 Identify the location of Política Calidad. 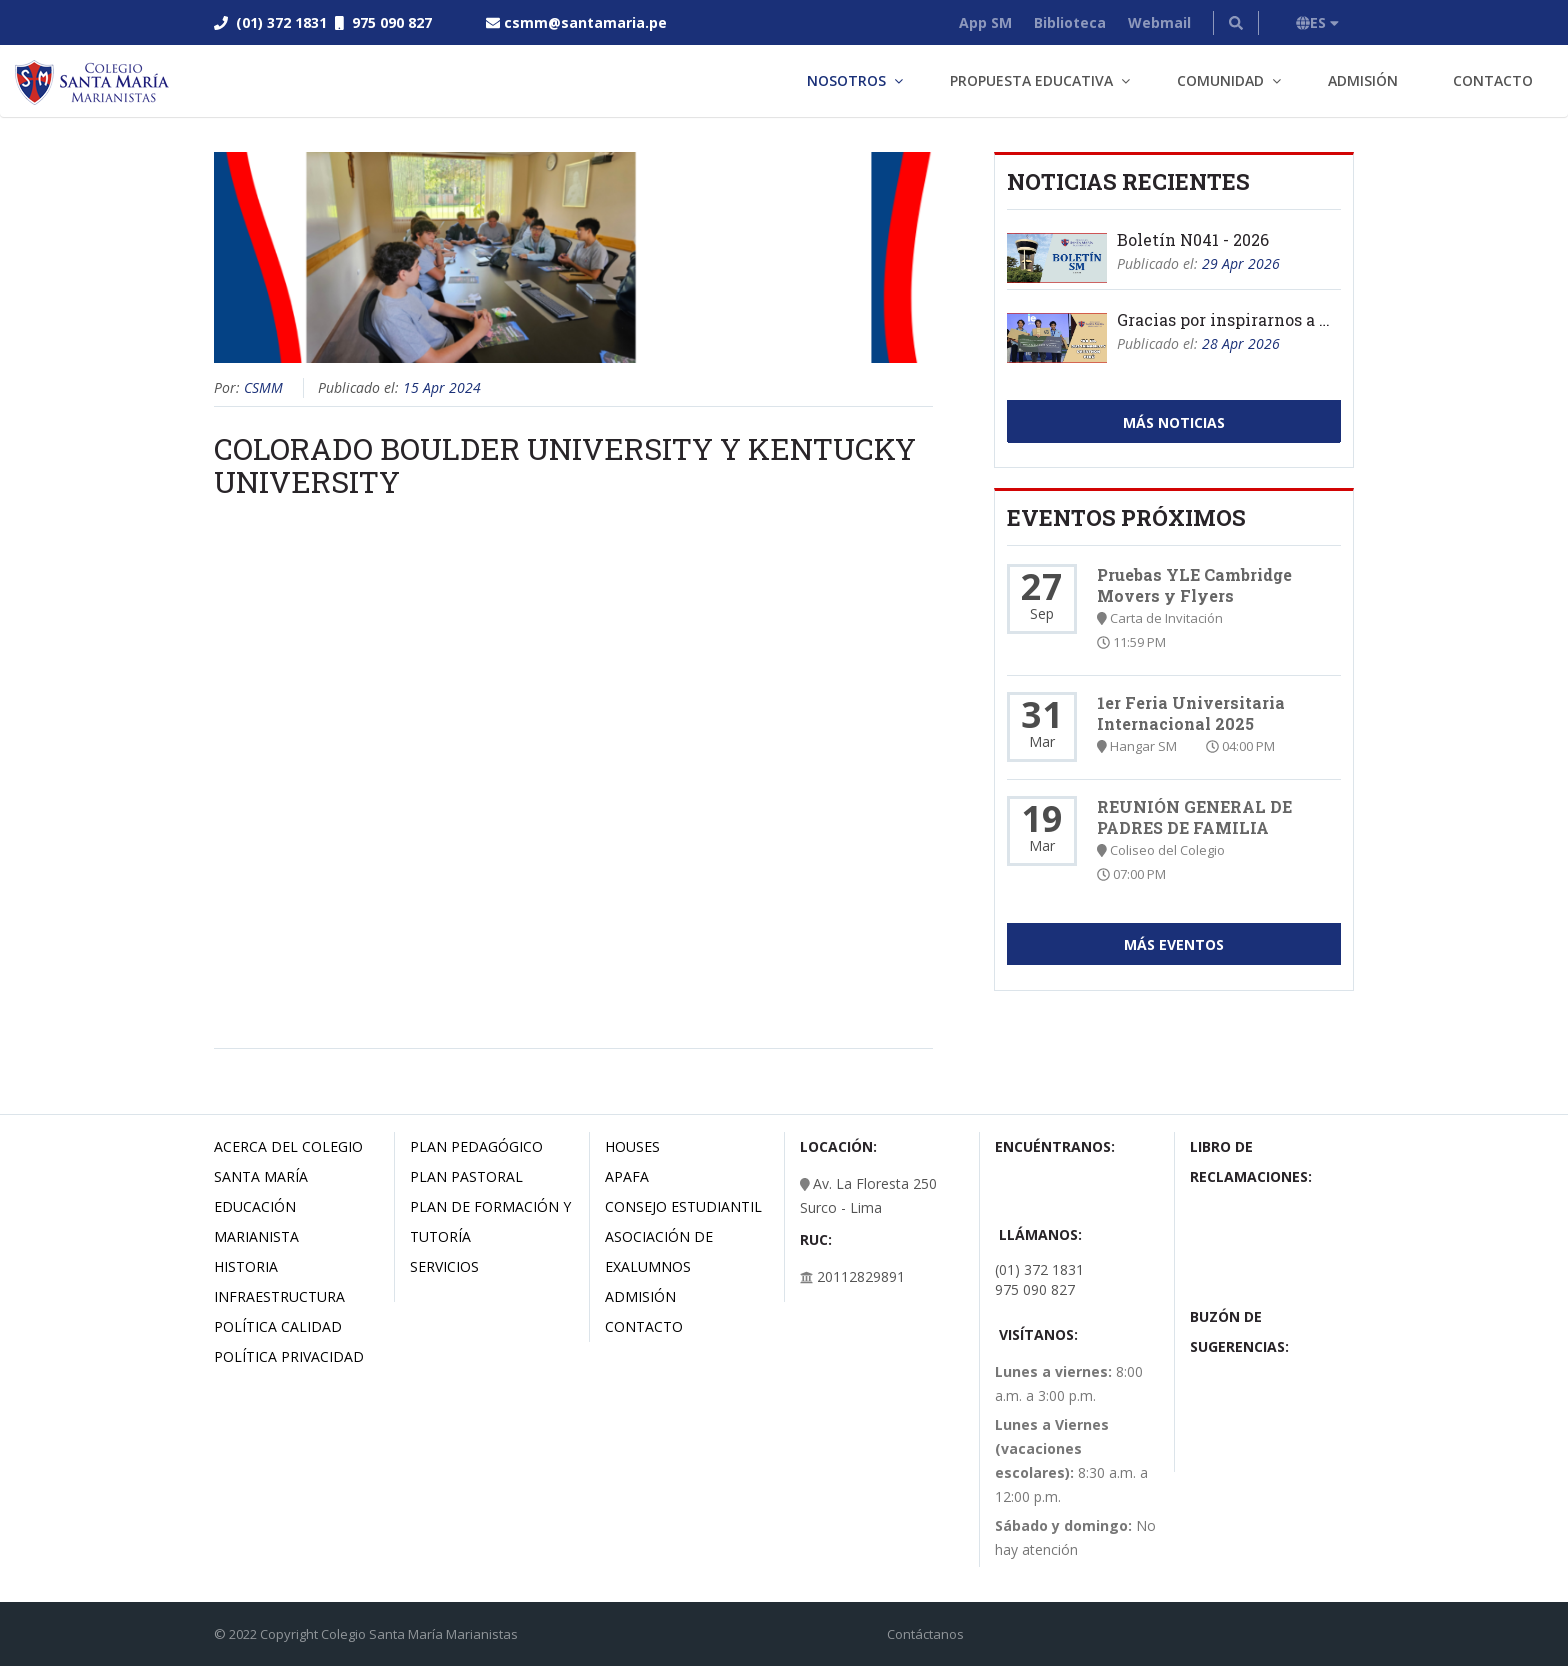
(278, 1326).